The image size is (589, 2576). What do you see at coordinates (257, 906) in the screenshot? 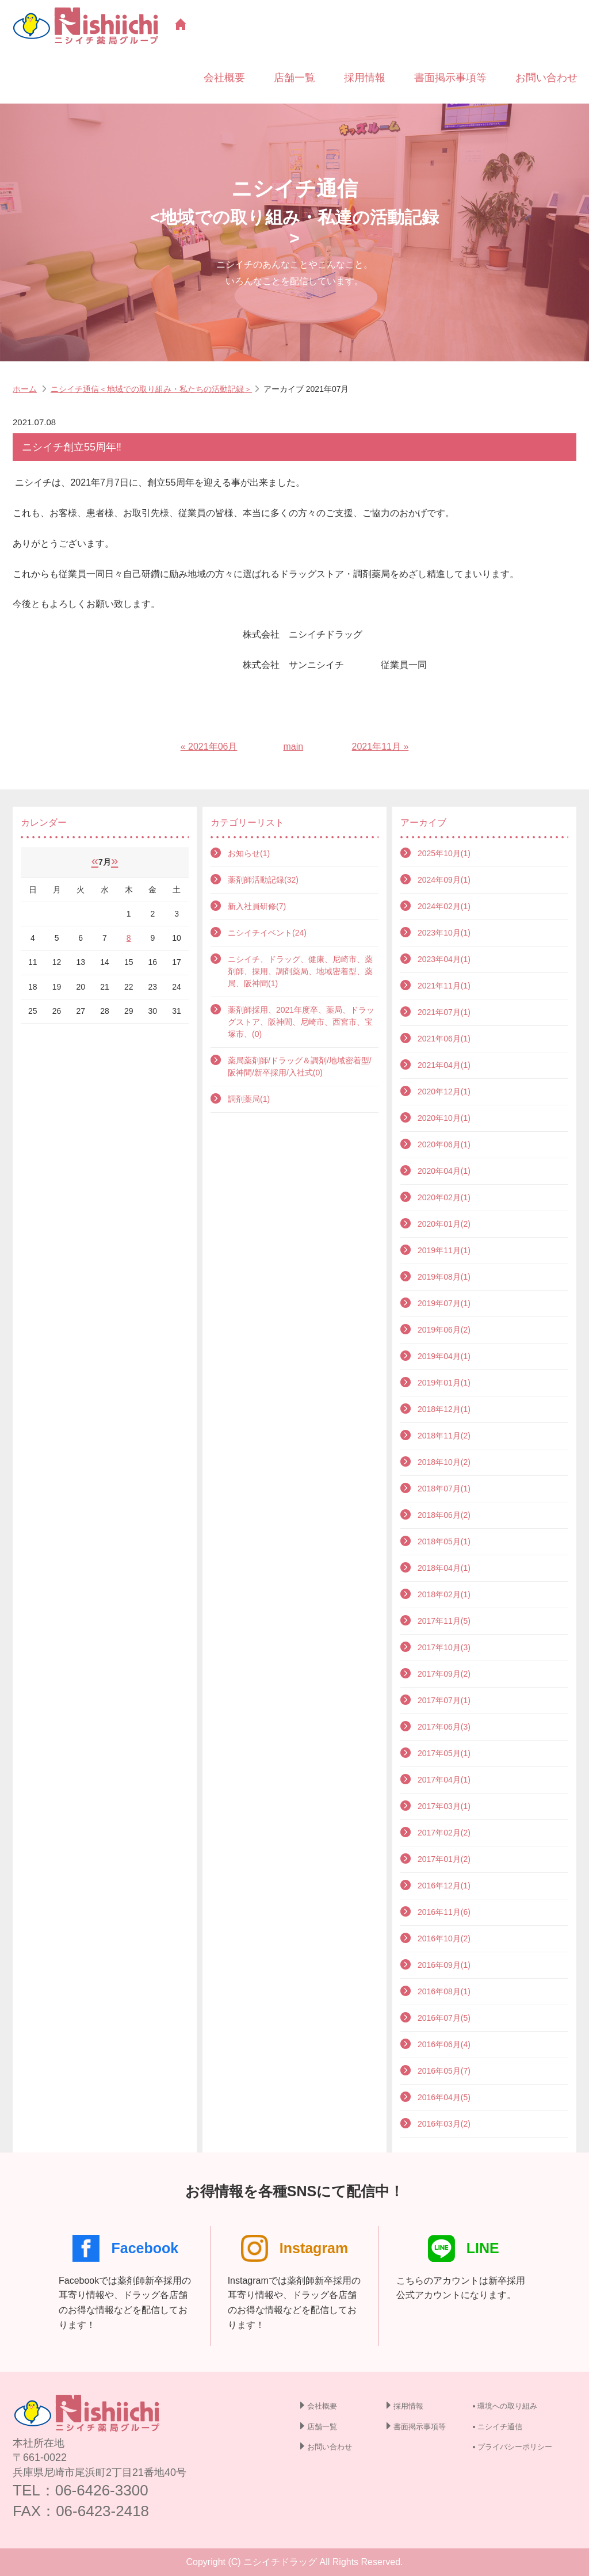
I see `新入社員研修(7)` at bounding box center [257, 906].